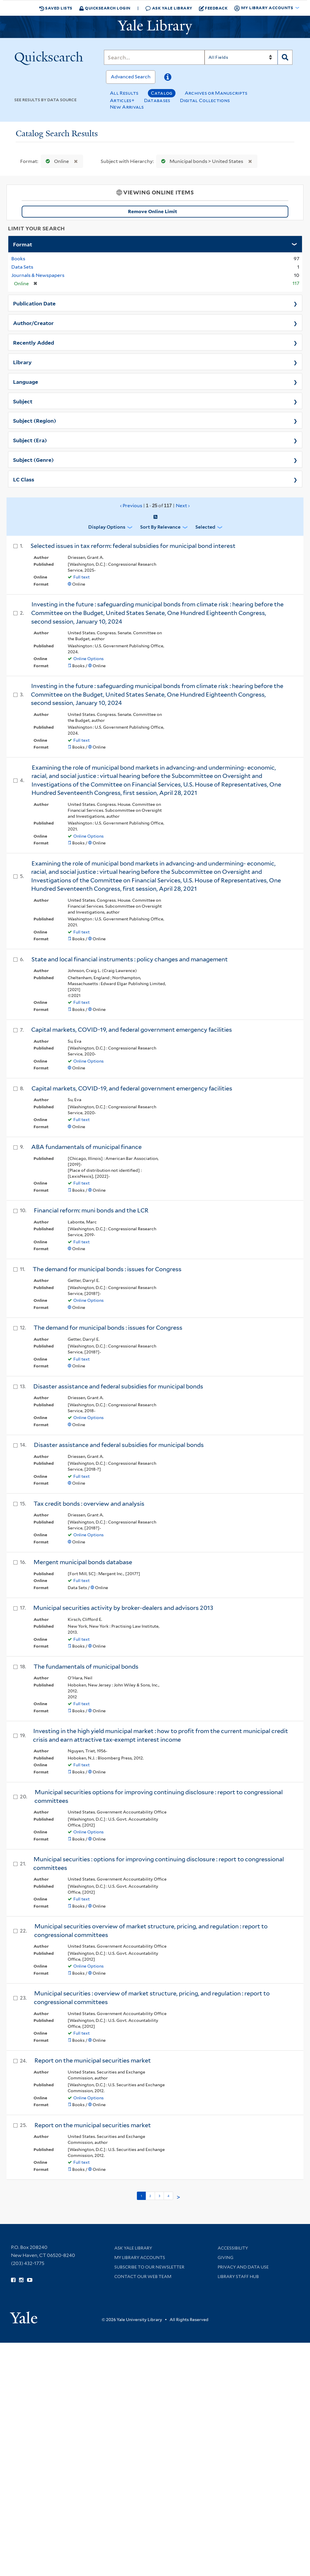  Describe the element at coordinates (205, 100) in the screenshot. I see `Digital Collections` at that location.